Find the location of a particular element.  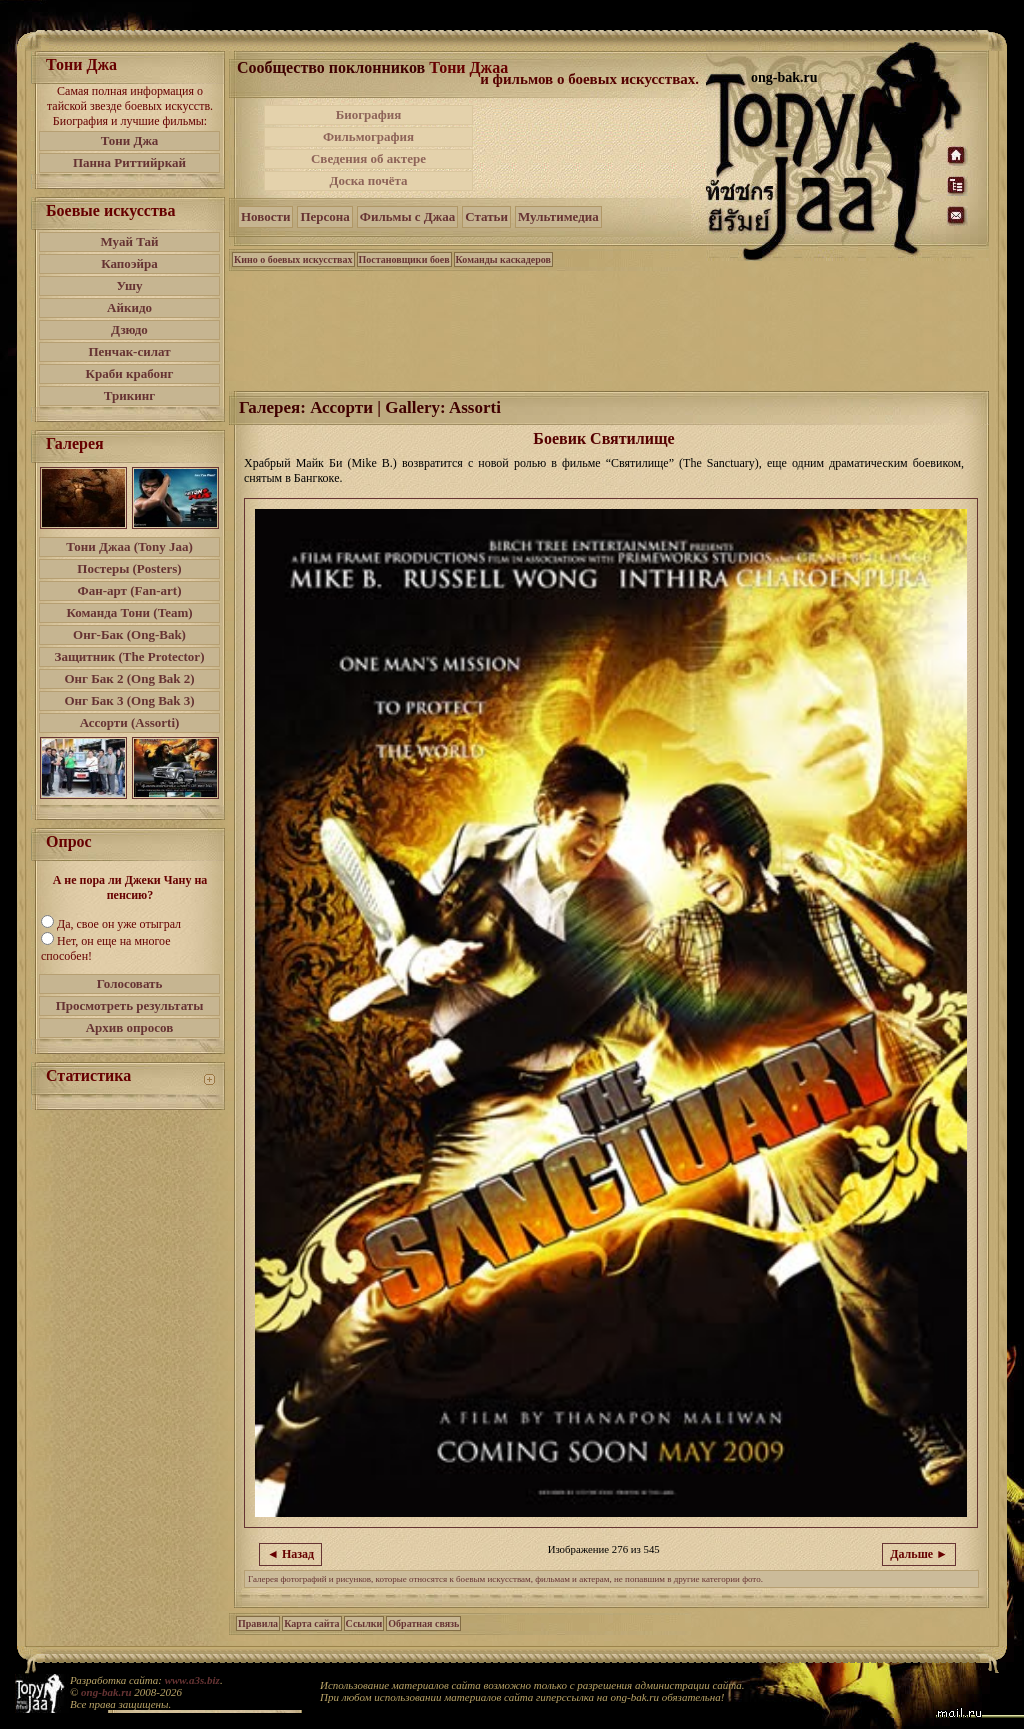

Да, свое он уже отыграл is located at coordinates (119, 924).